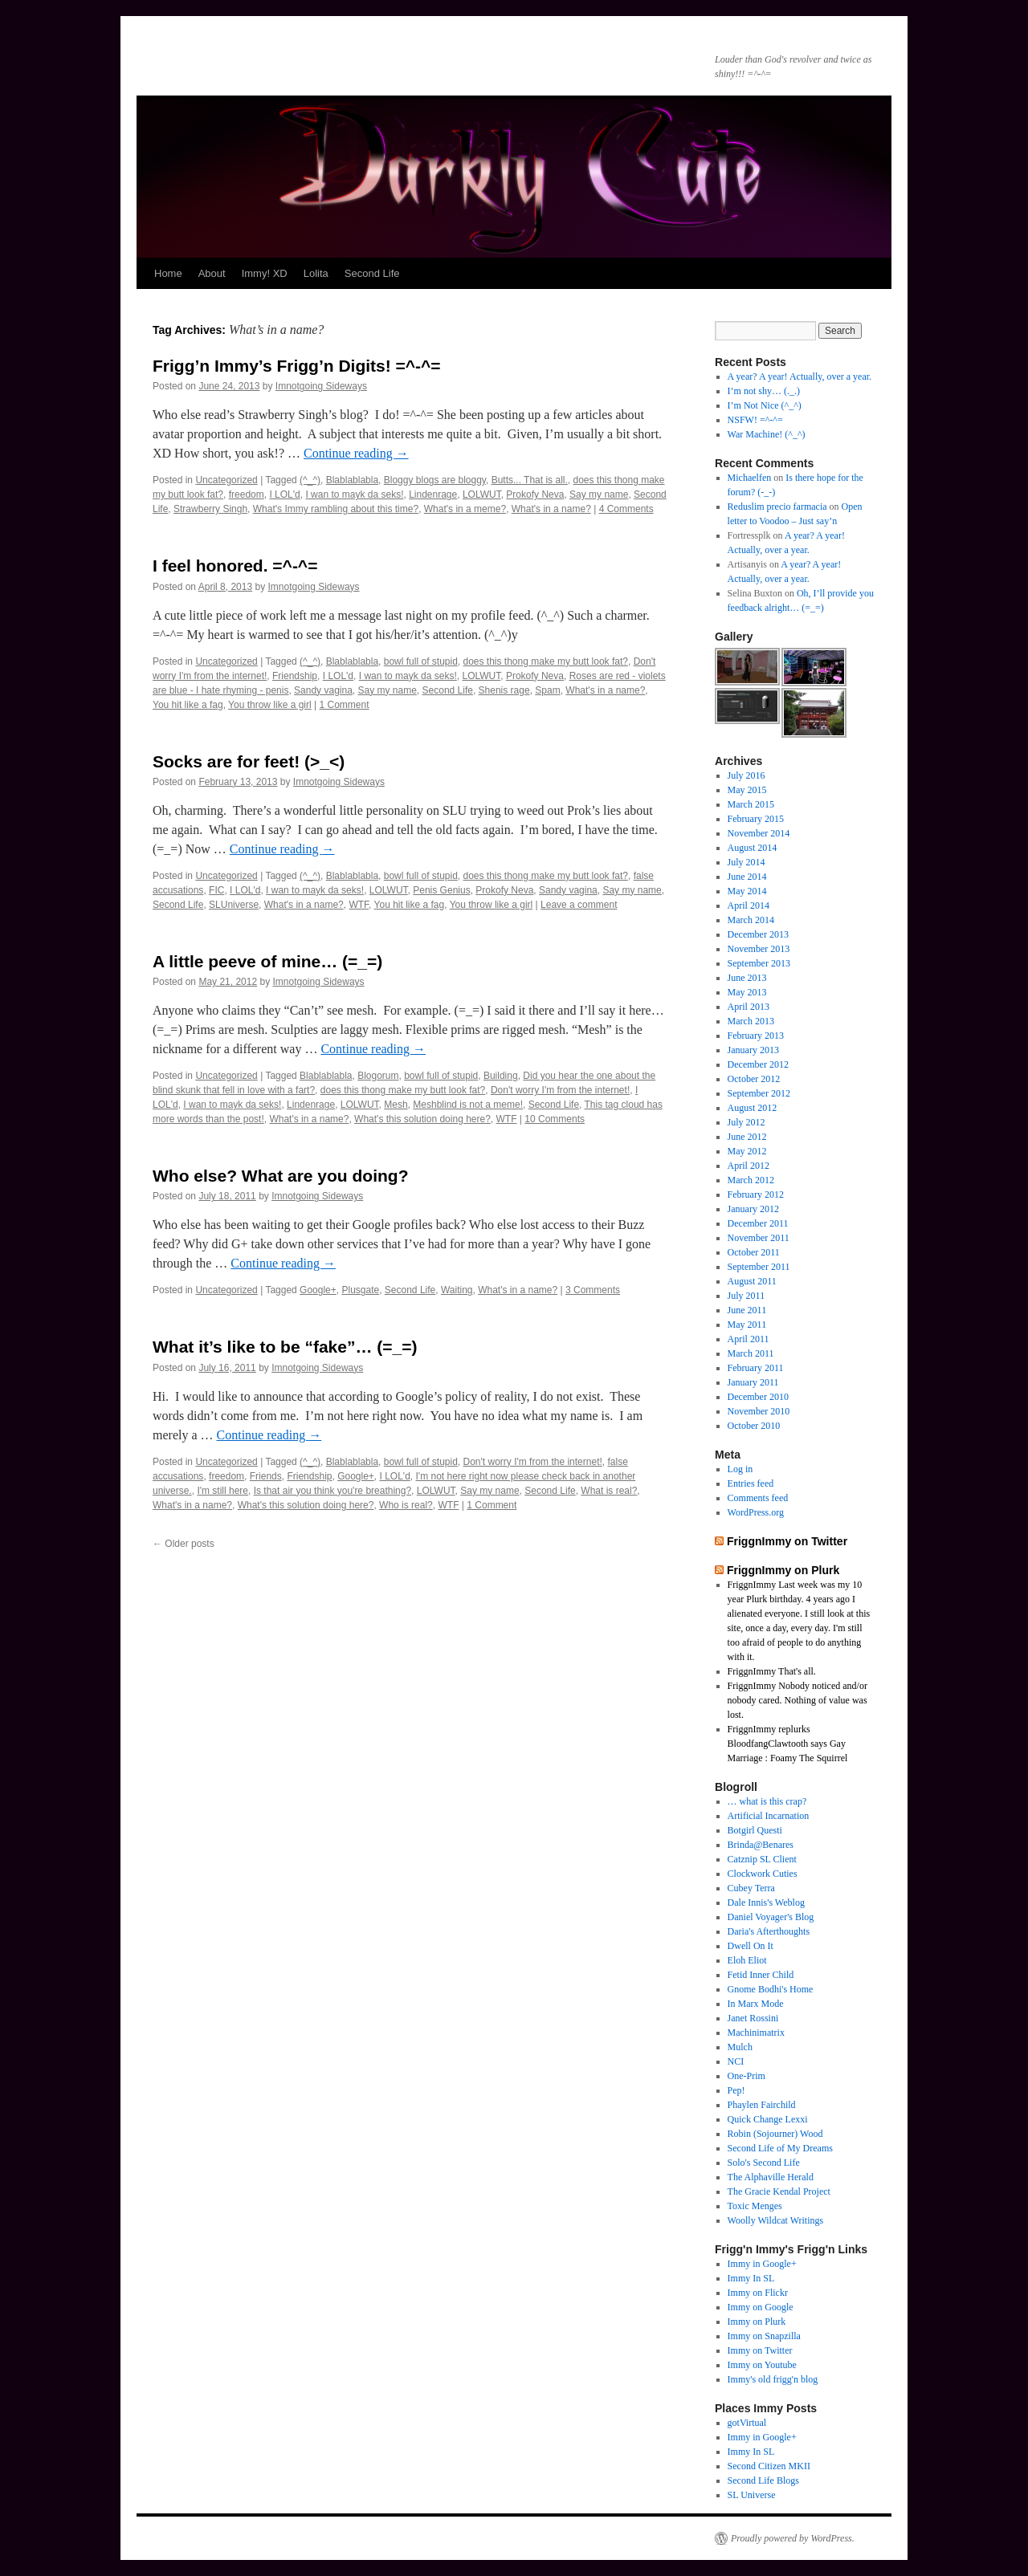  What do you see at coordinates (406, 1505) in the screenshot?
I see `Who is real?` at bounding box center [406, 1505].